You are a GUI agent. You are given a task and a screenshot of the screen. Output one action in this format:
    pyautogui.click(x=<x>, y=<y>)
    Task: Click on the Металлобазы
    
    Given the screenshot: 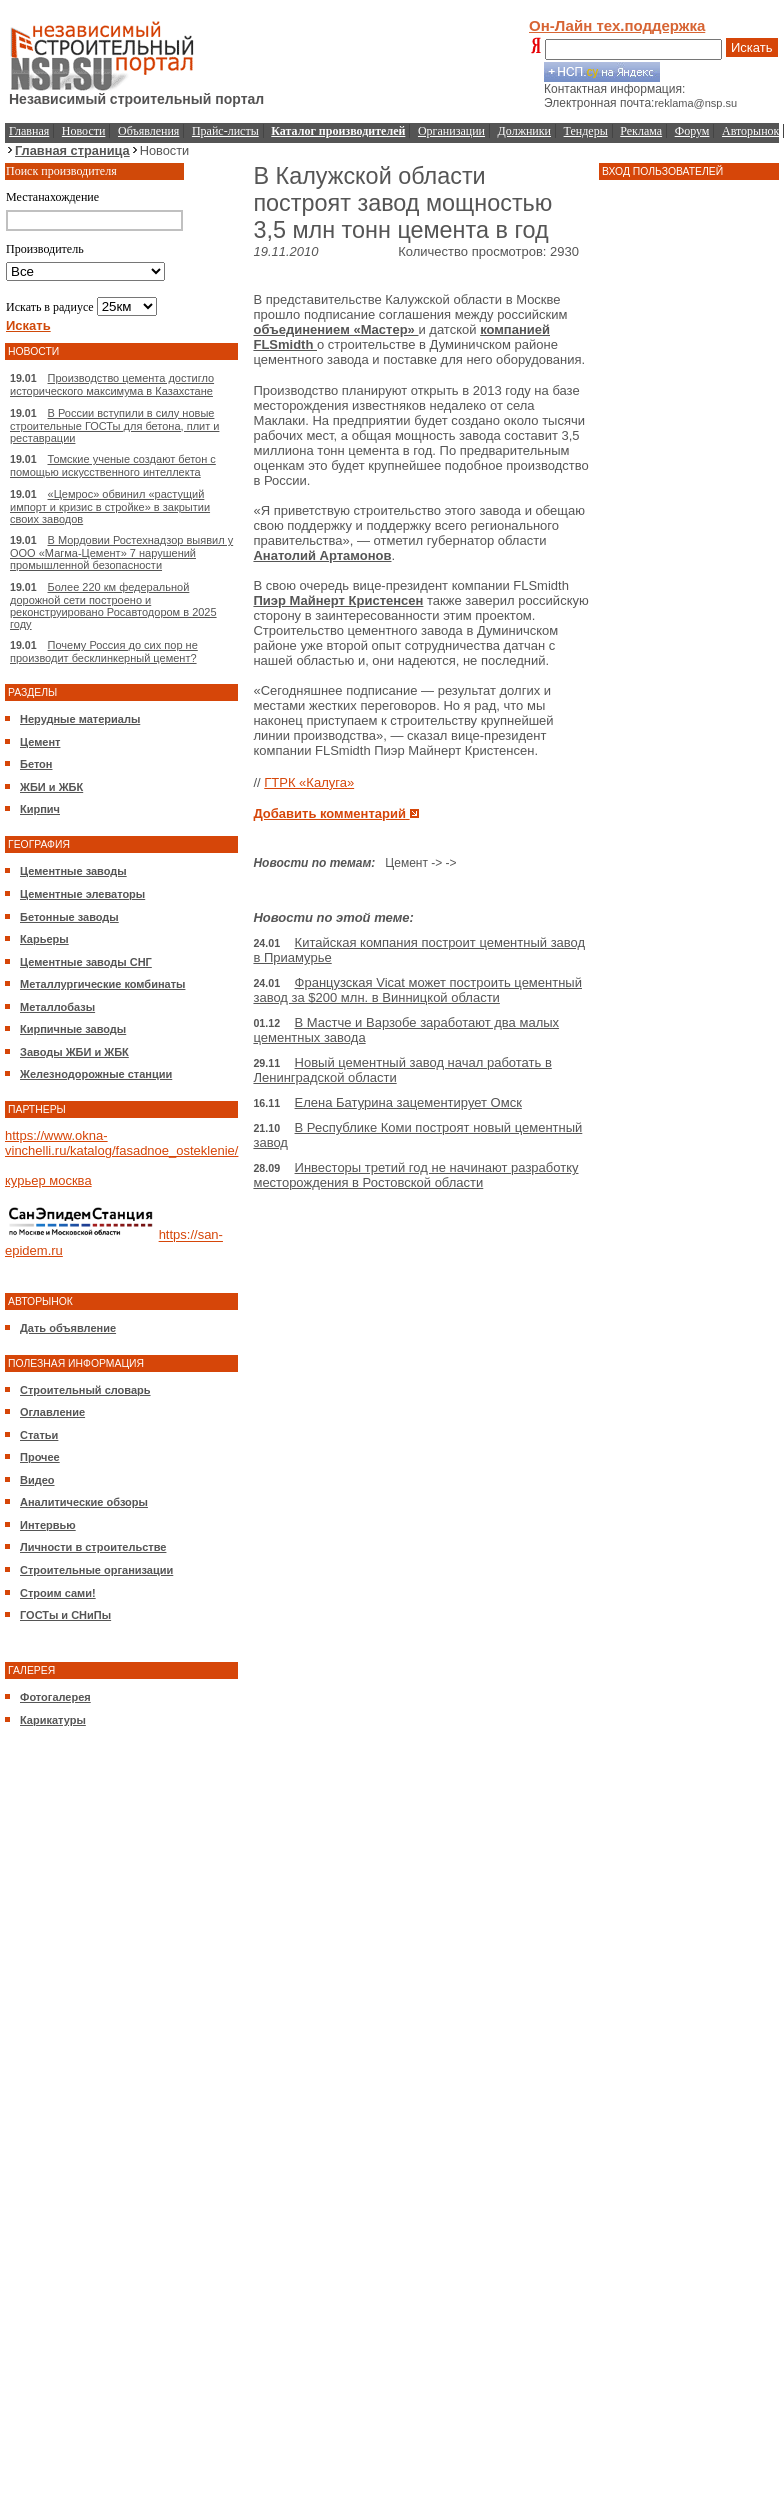 What is the action you would take?
    pyautogui.click(x=57, y=1007)
    